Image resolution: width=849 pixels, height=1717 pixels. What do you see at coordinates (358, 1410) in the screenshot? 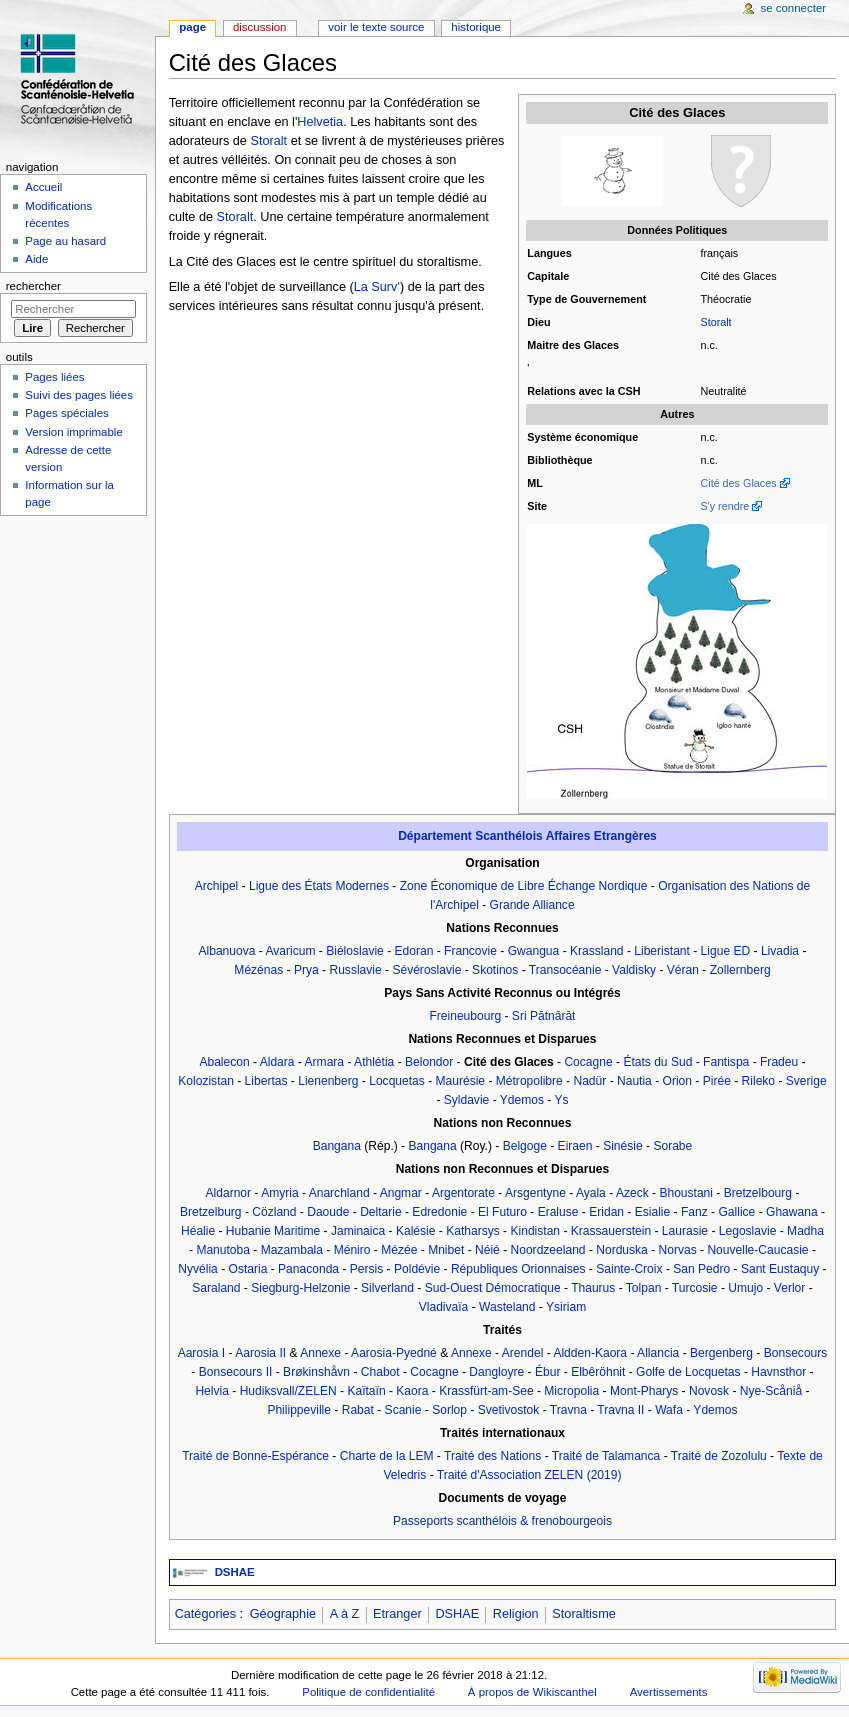
I see `Rabat` at bounding box center [358, 1410].